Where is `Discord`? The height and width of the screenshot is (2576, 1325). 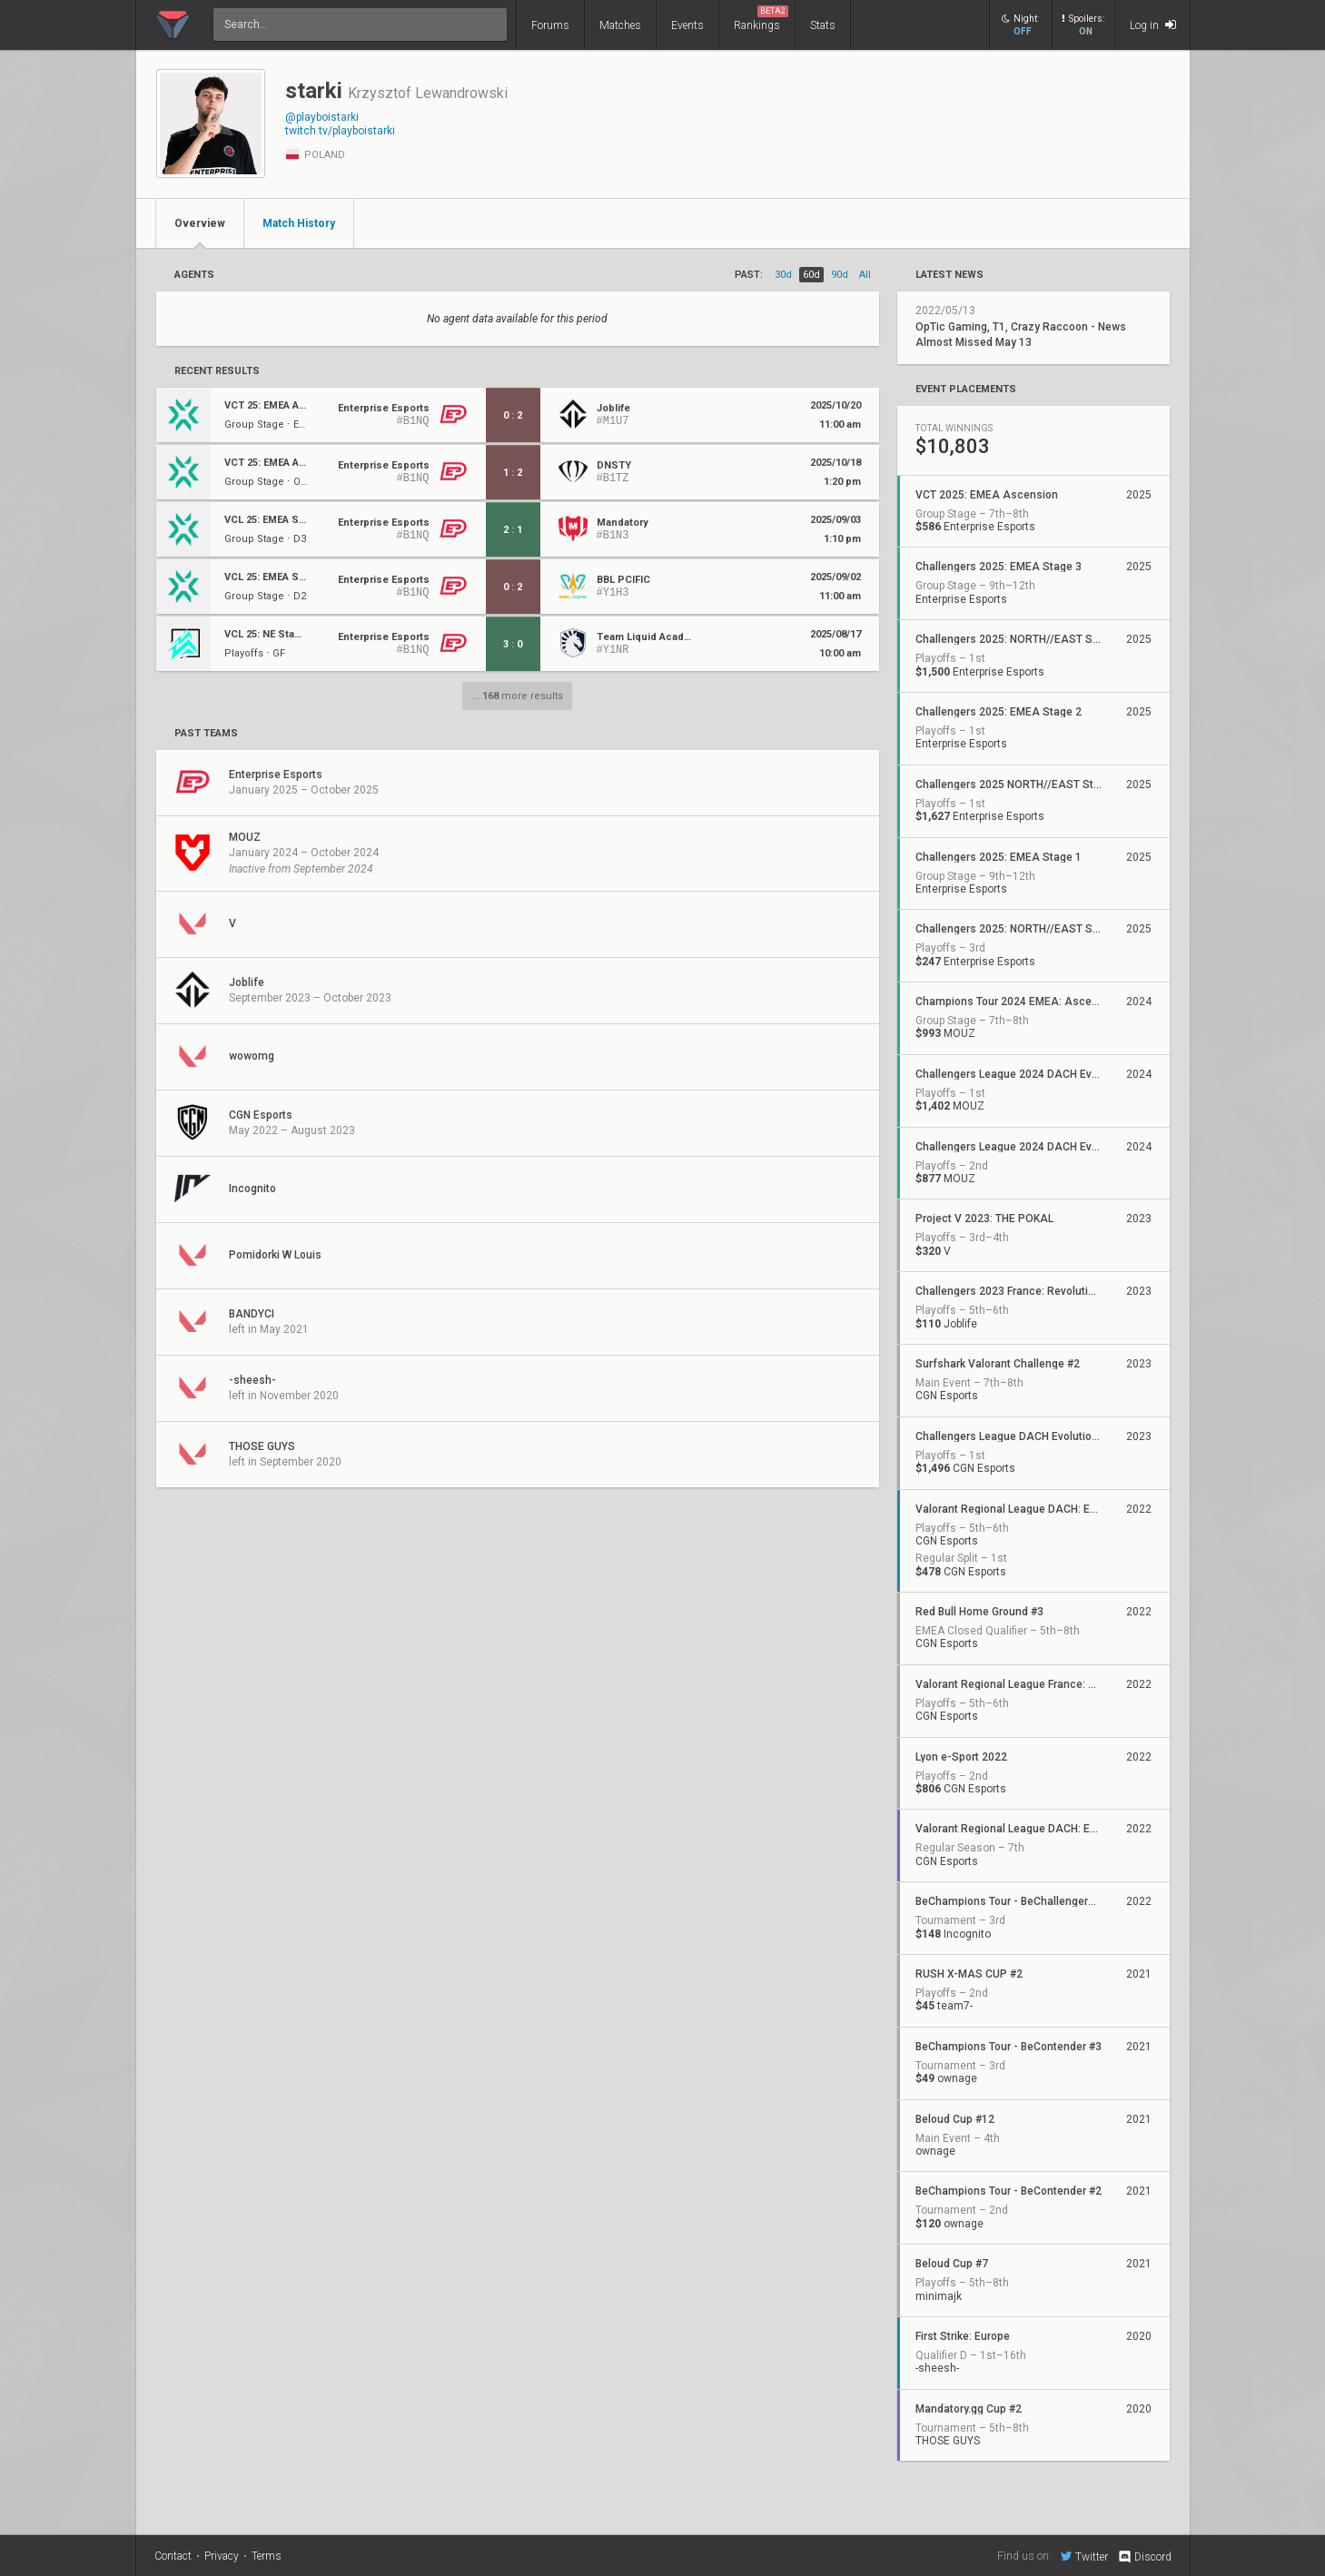
Discord is located at coordinates (1144, 2557).